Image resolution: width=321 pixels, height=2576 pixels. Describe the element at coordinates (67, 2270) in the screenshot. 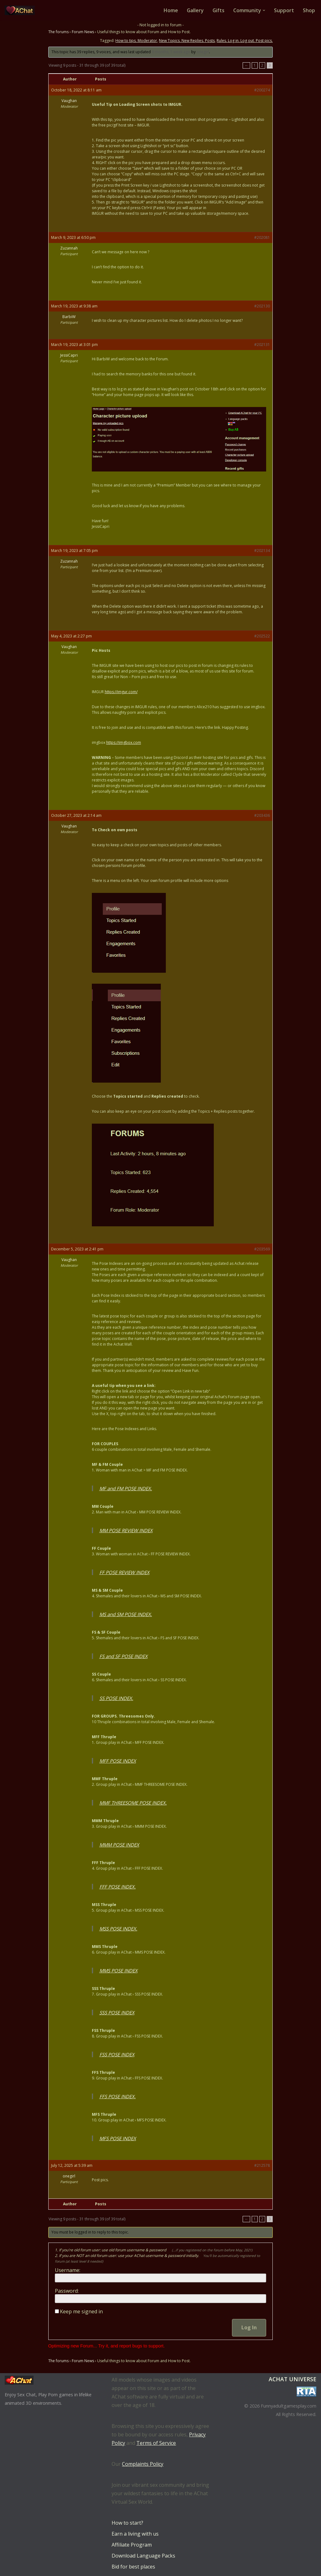

I see `Username:` at that location.